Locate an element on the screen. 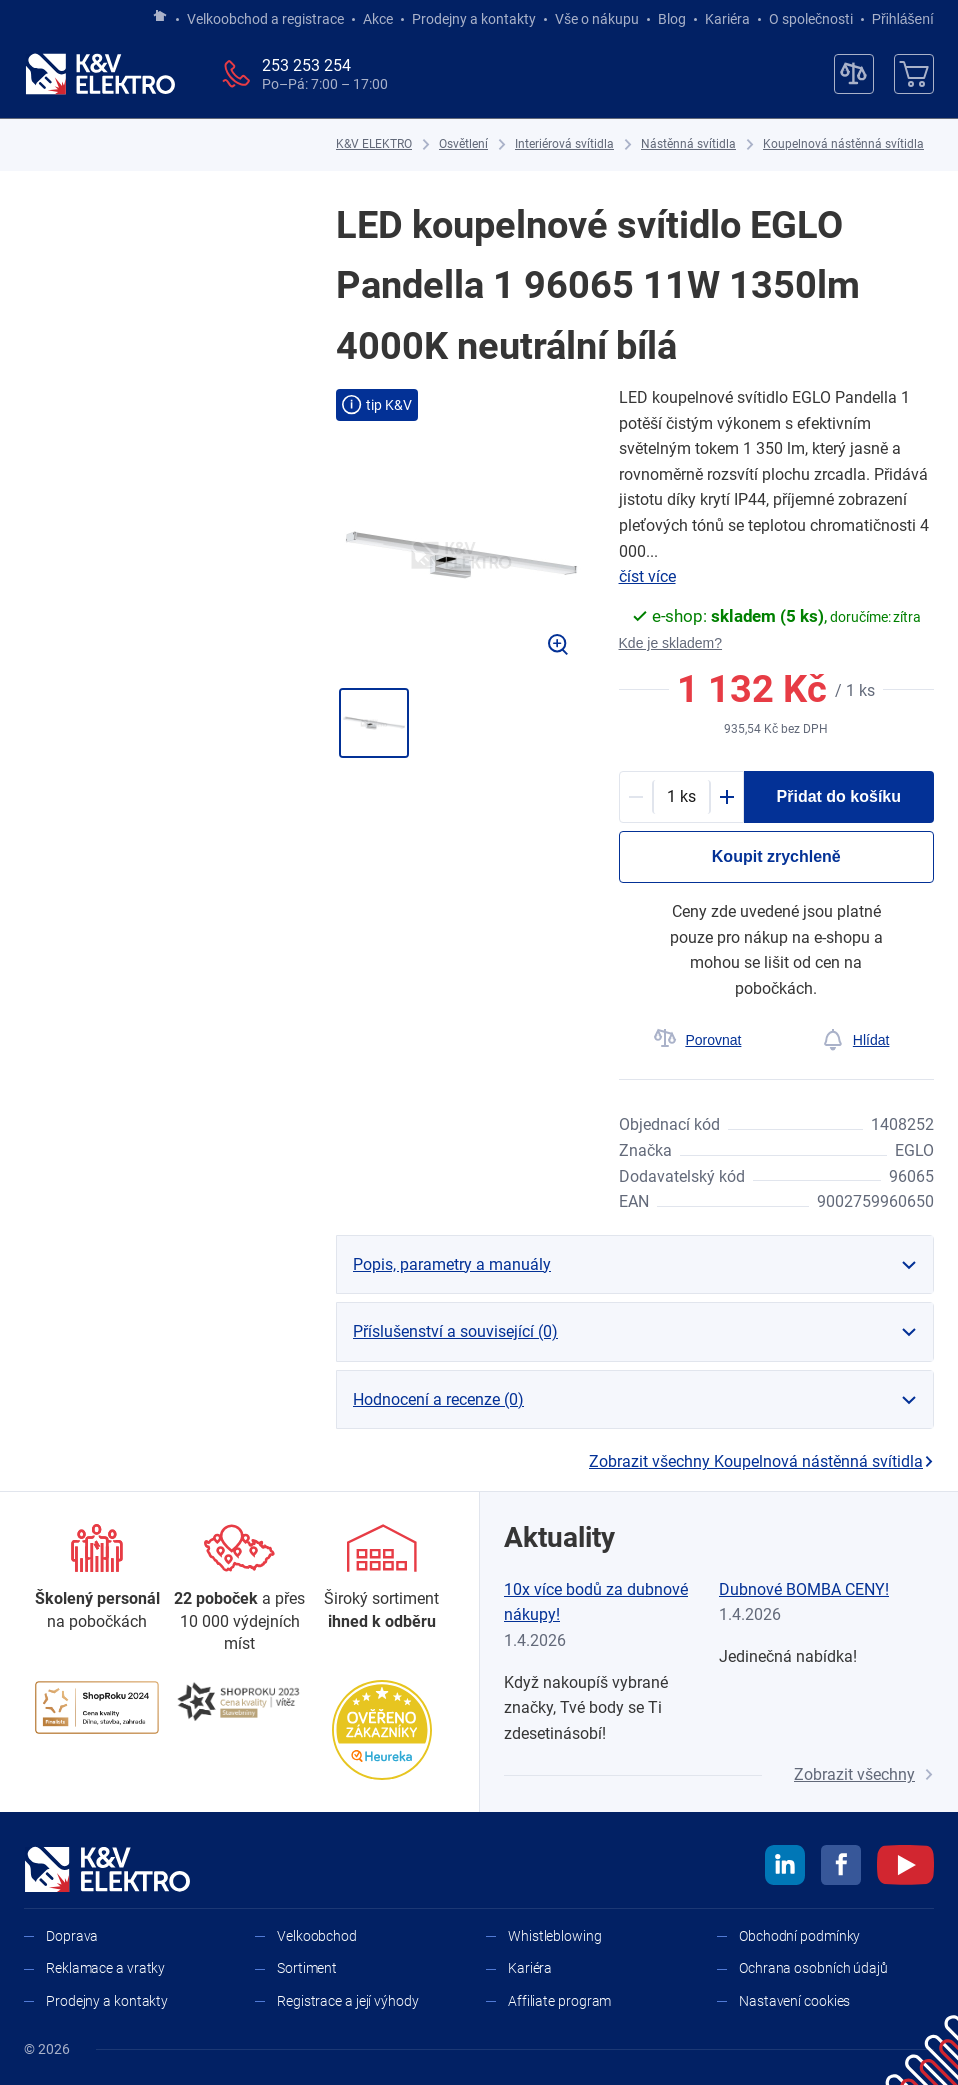 Image resolution: width=958 pixels, height=2085 pixels. Blog is located at coordinates (672, 19).